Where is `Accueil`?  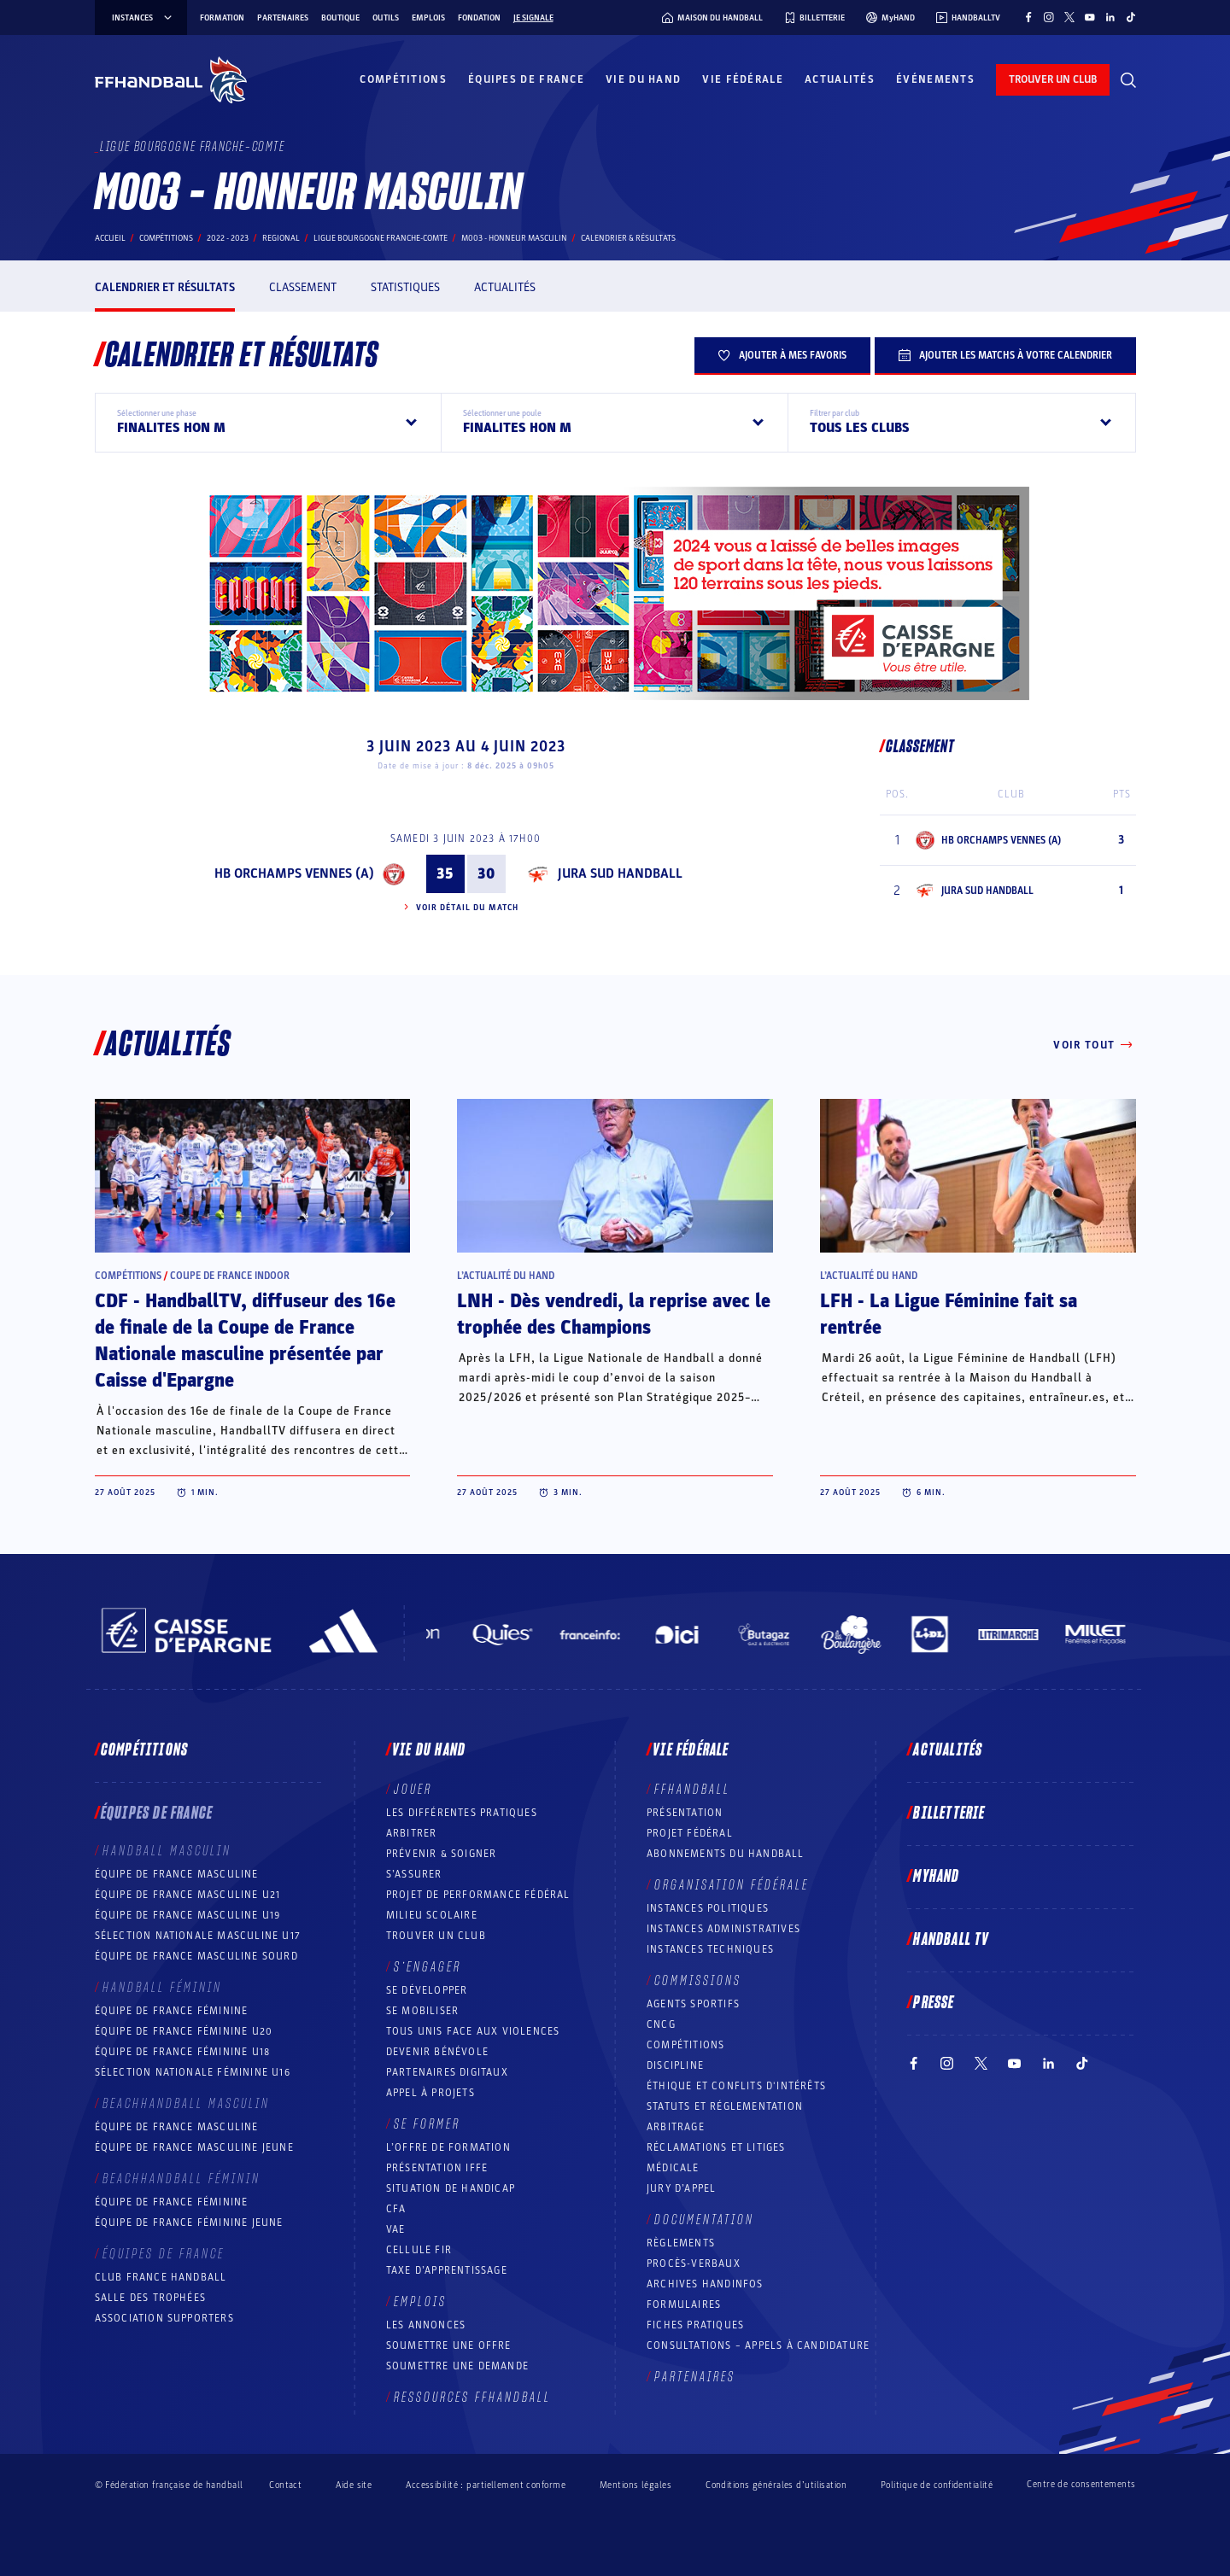 Accueil is located at coordinates (110, 238).